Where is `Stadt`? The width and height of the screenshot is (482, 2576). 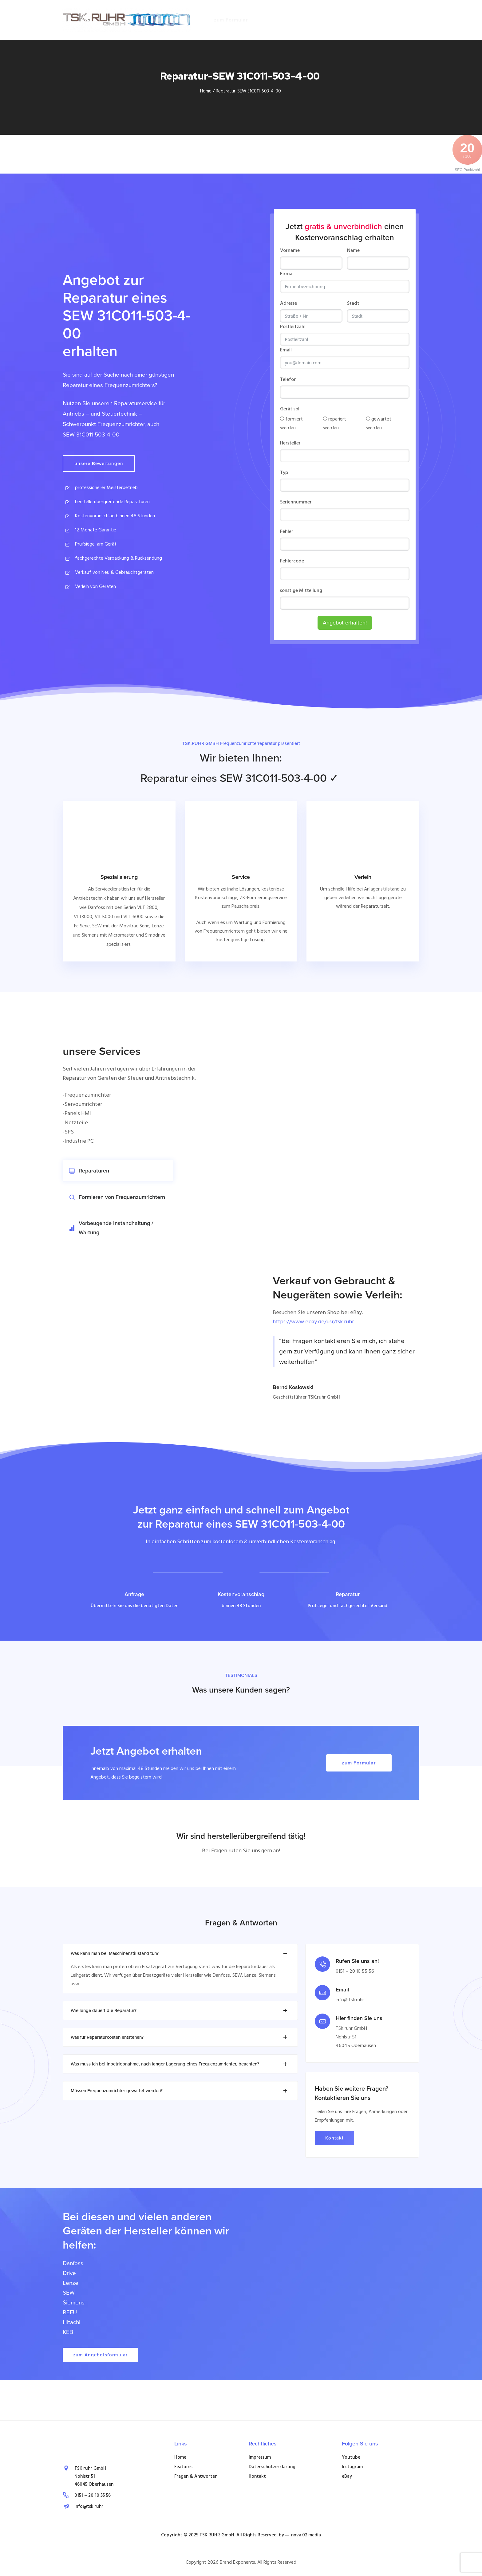
Stadt is located at coordinates (353, 303).